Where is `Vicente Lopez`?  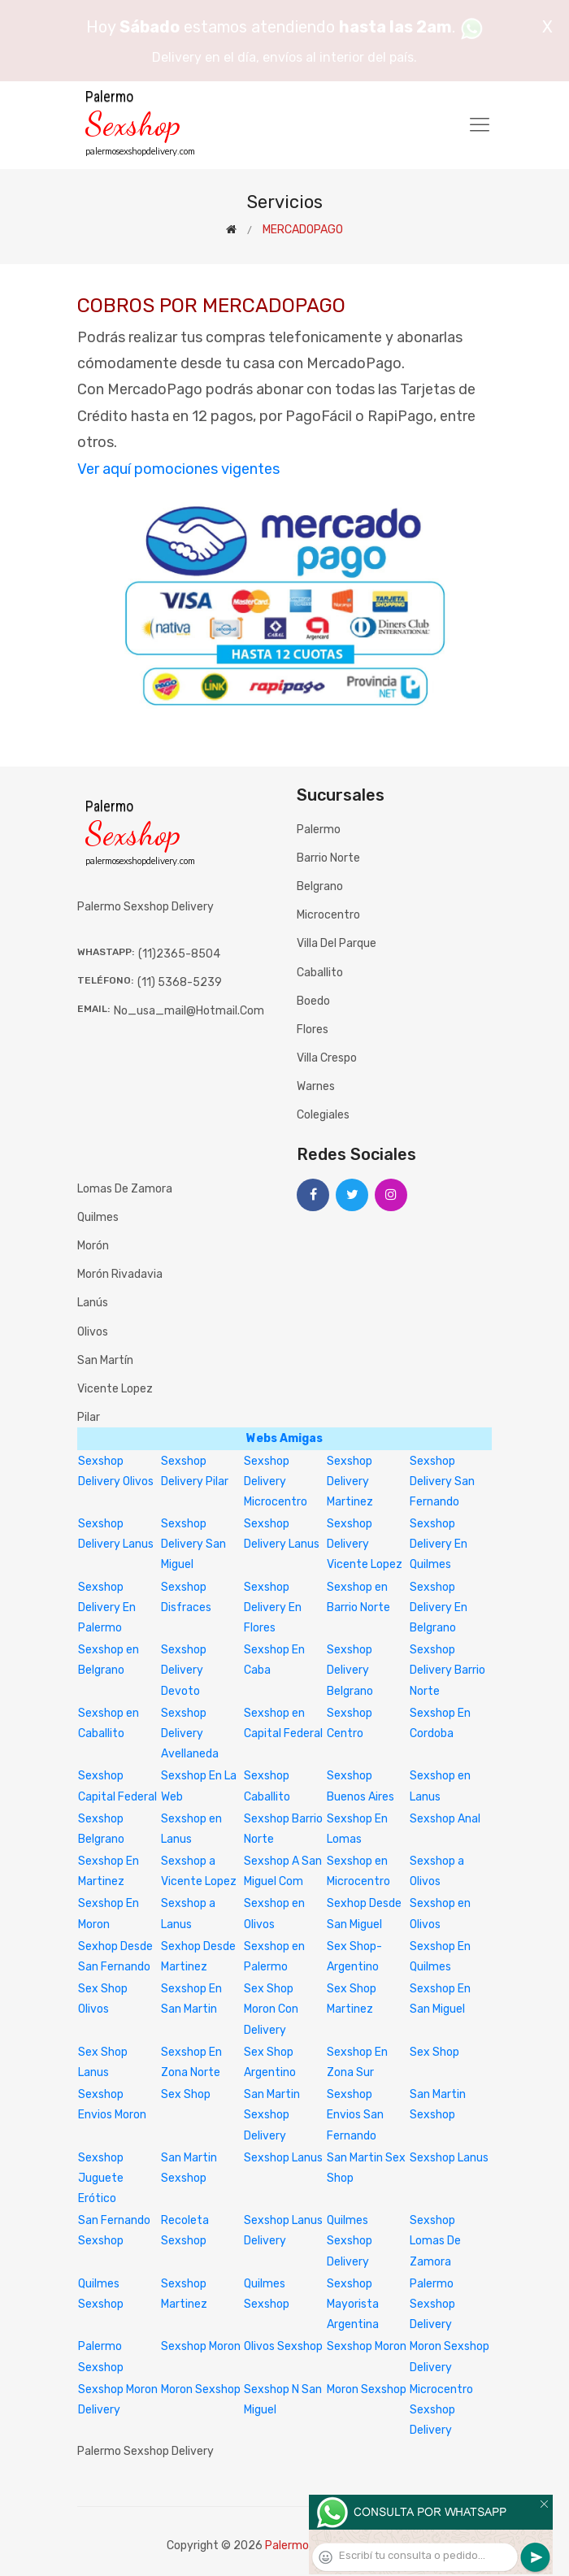
Vicente Lopez is located at coordinates (115, 1389).